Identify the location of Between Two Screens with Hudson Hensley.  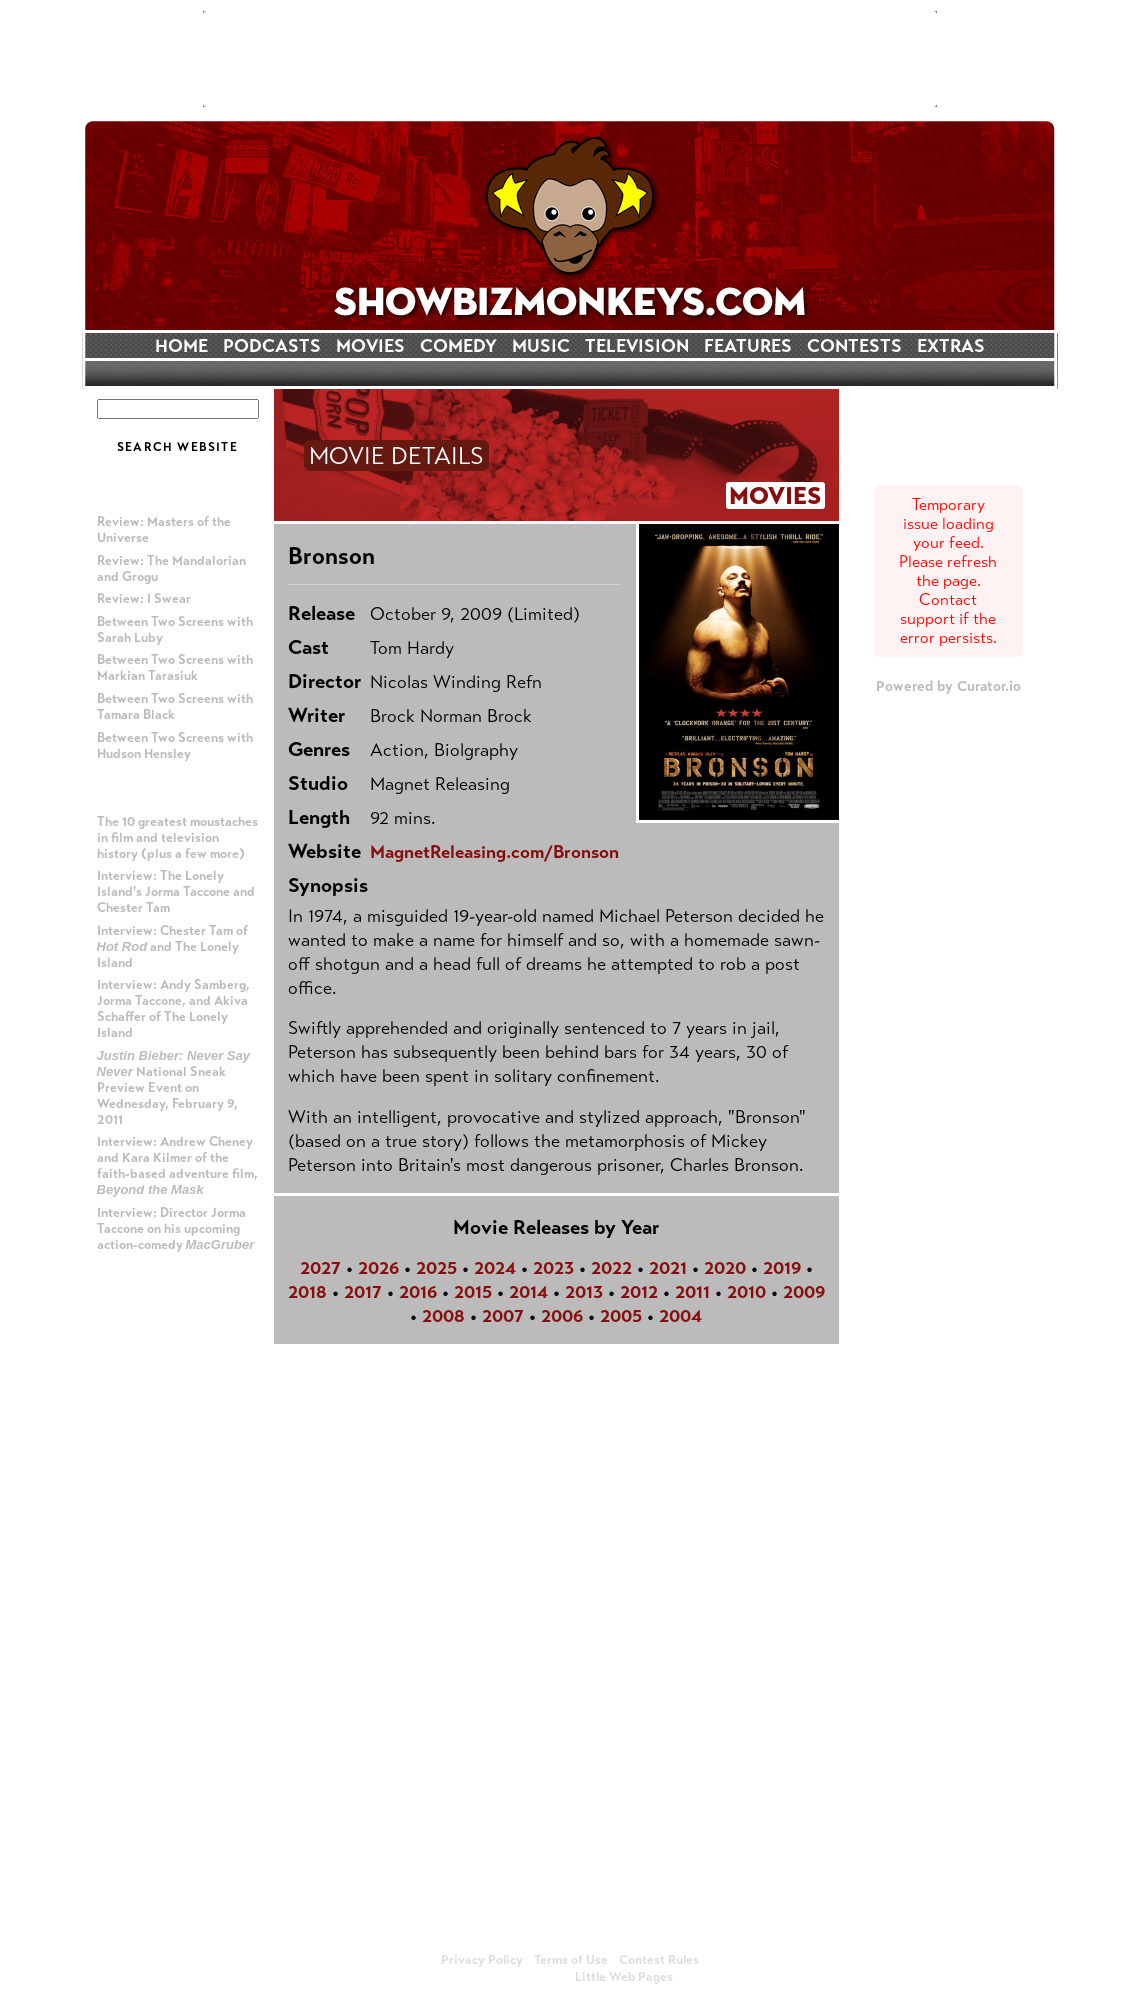
(175, 746).